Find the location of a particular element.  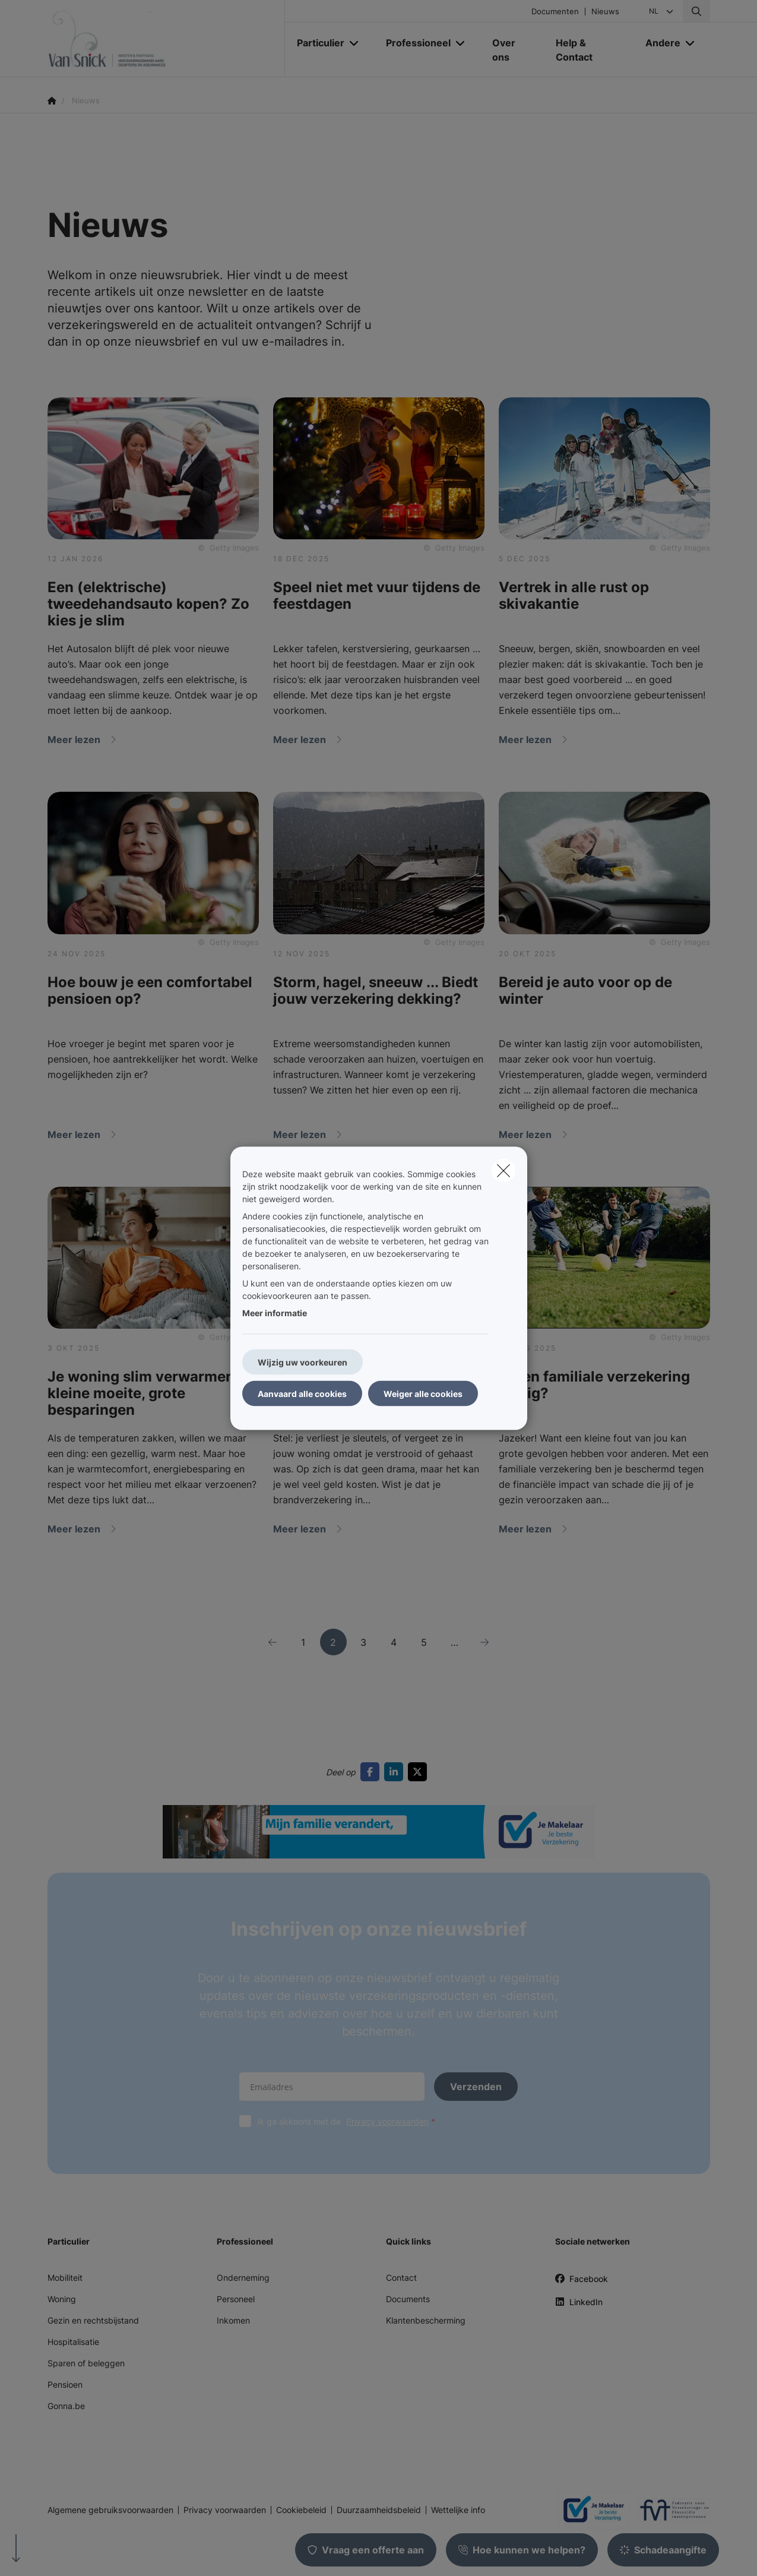

Wijzig uw voorkeuren is located at coordinates (302, 1362).